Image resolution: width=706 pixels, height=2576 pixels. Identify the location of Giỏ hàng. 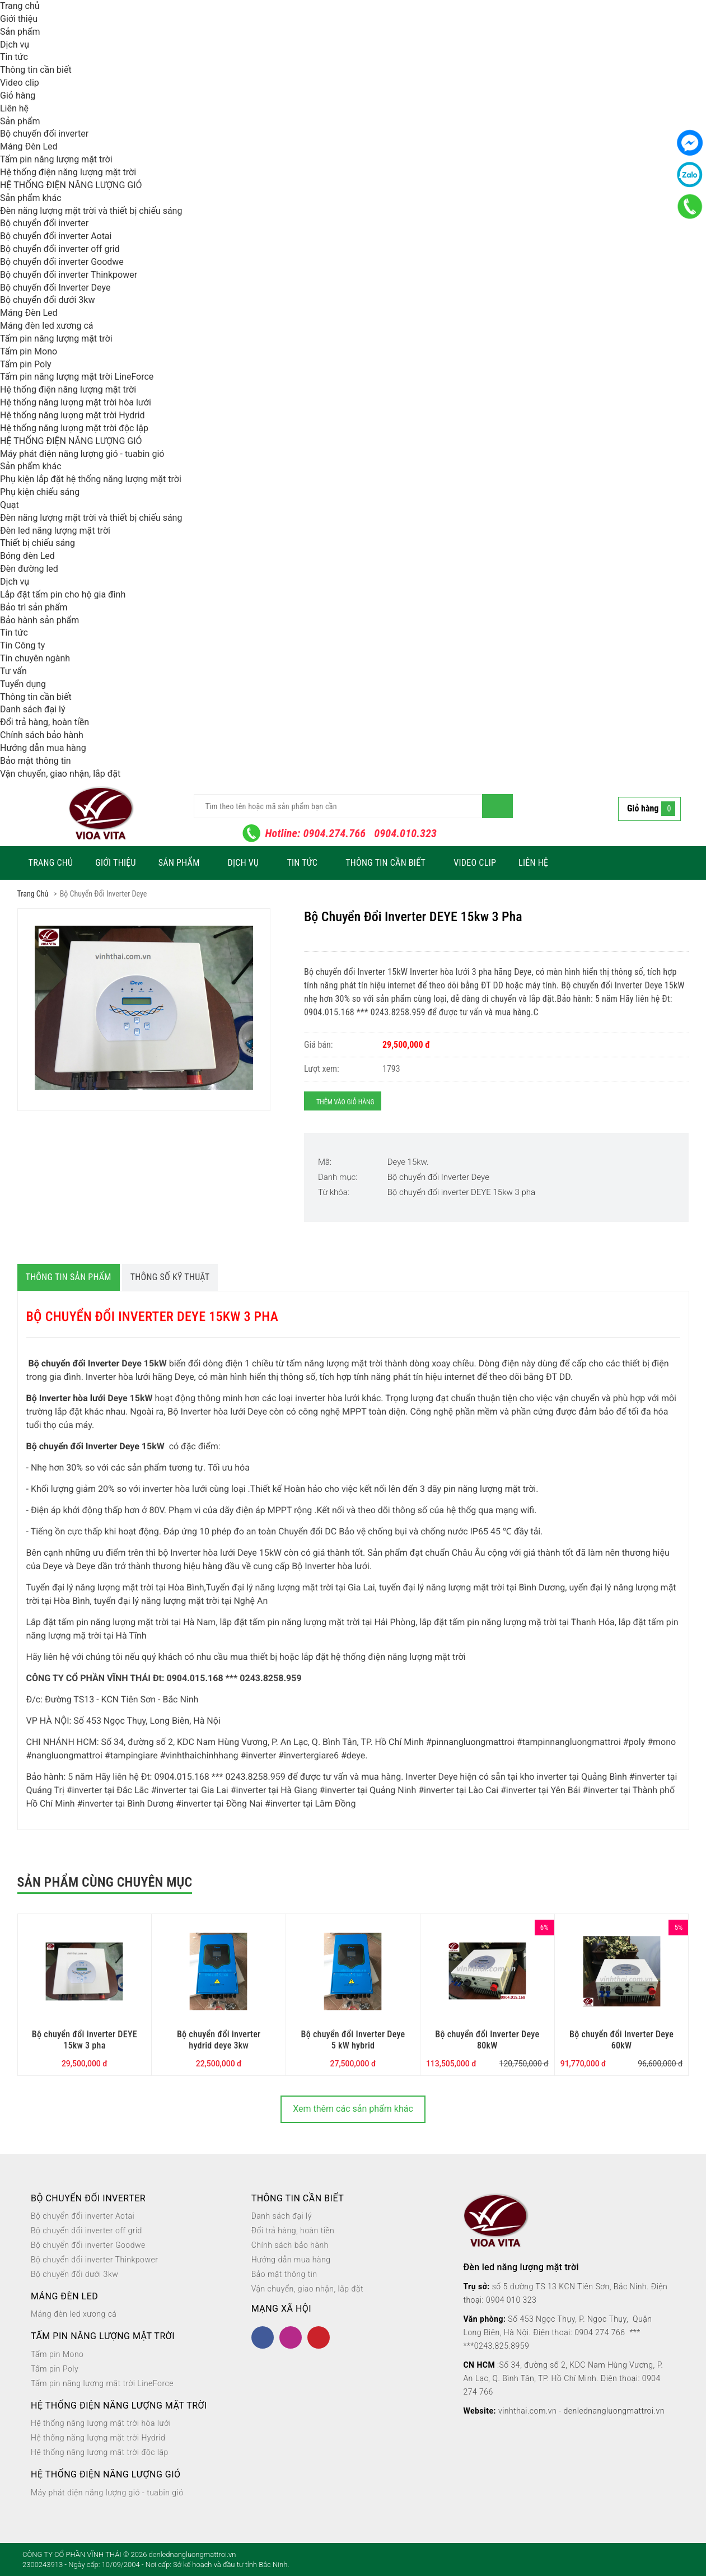
(17, 95).